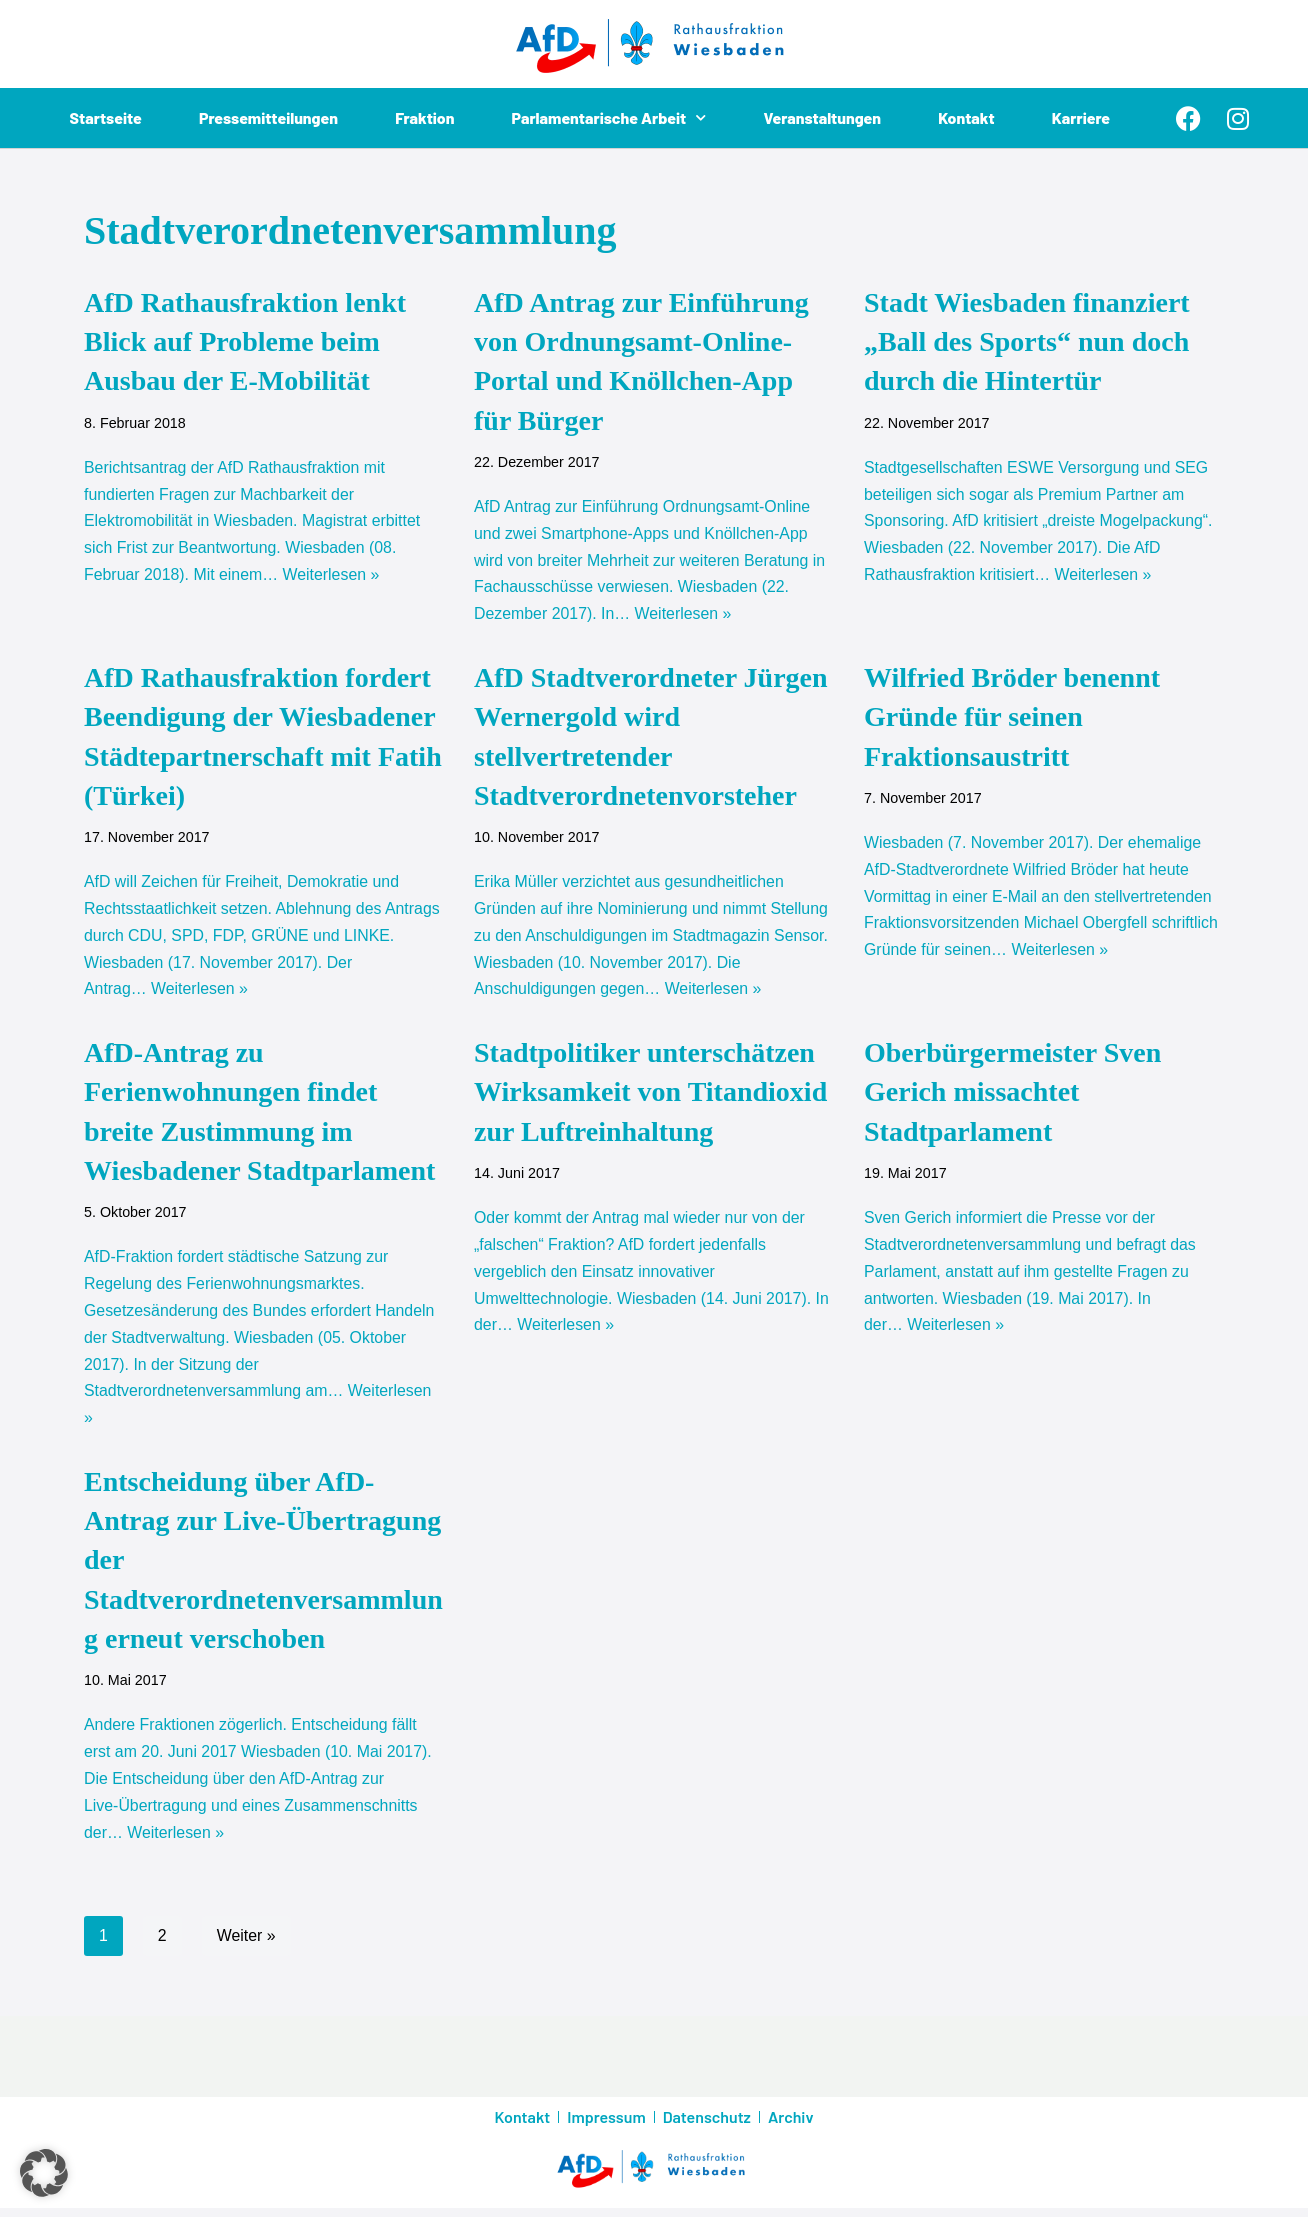  Describe the element at coordinates (609, 118) in the screenshot. I see `Parlamentarische Arbeit` at that location.